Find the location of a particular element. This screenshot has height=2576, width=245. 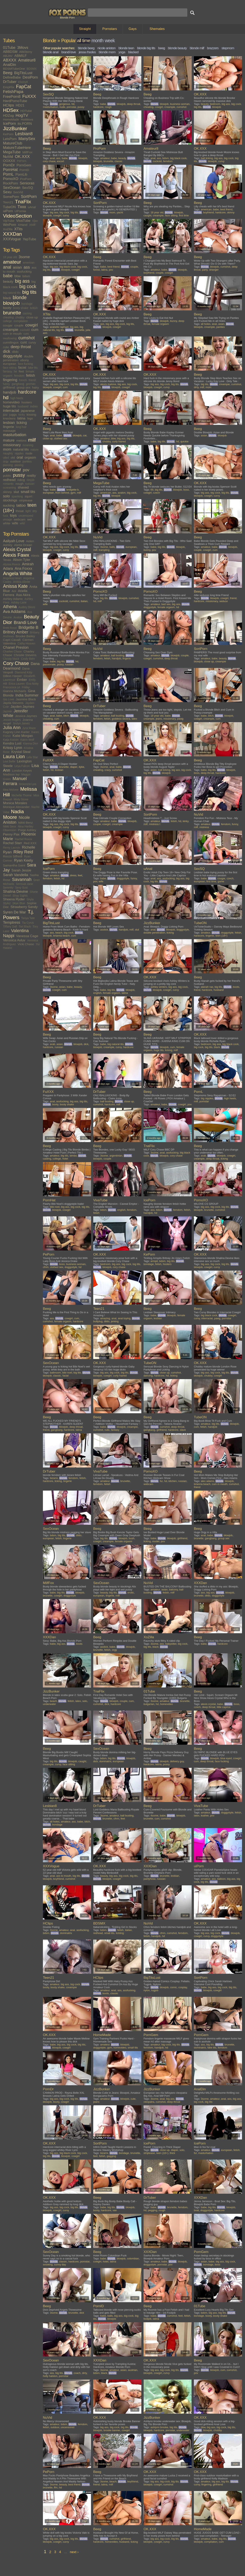

Alison Tyler is located at coordinates (21, 560).